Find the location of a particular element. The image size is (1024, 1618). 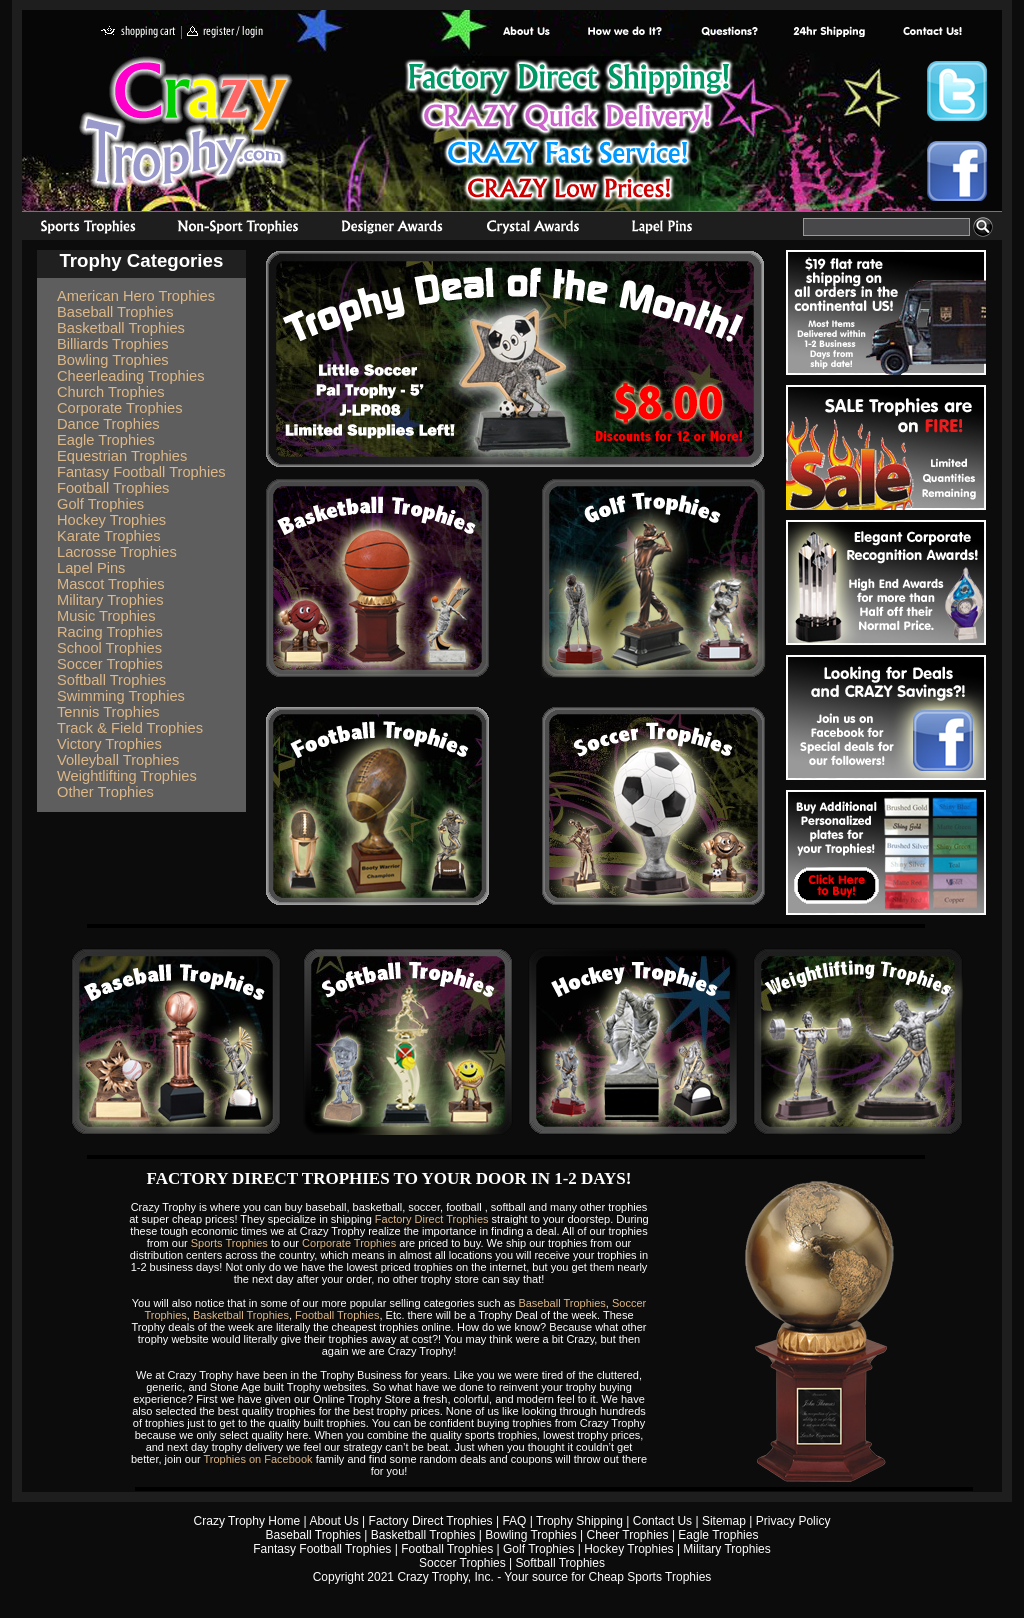

Lacrosse Trophies is located at coordinates (117, 552).